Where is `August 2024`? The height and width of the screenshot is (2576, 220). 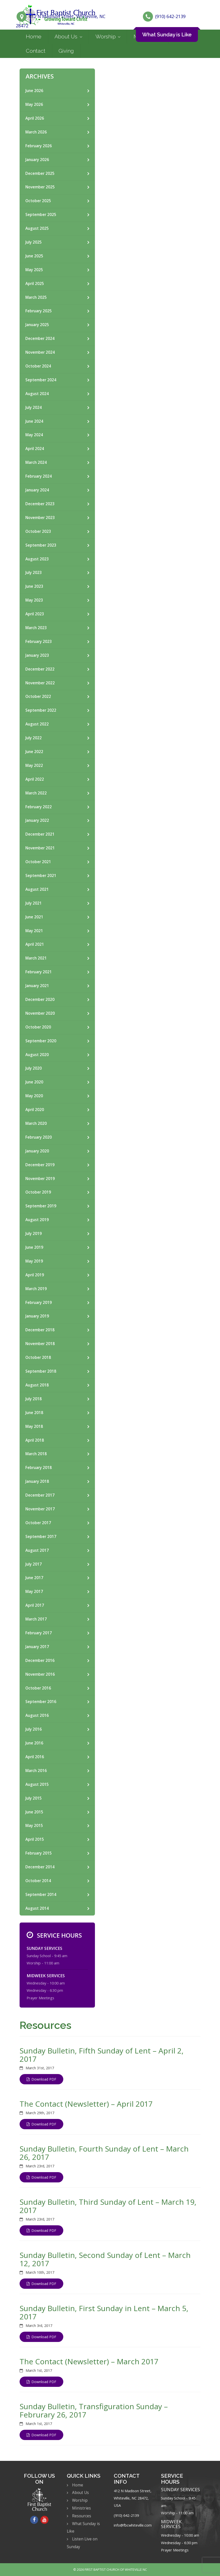 August 2024 is located at coordinates (37, 393).